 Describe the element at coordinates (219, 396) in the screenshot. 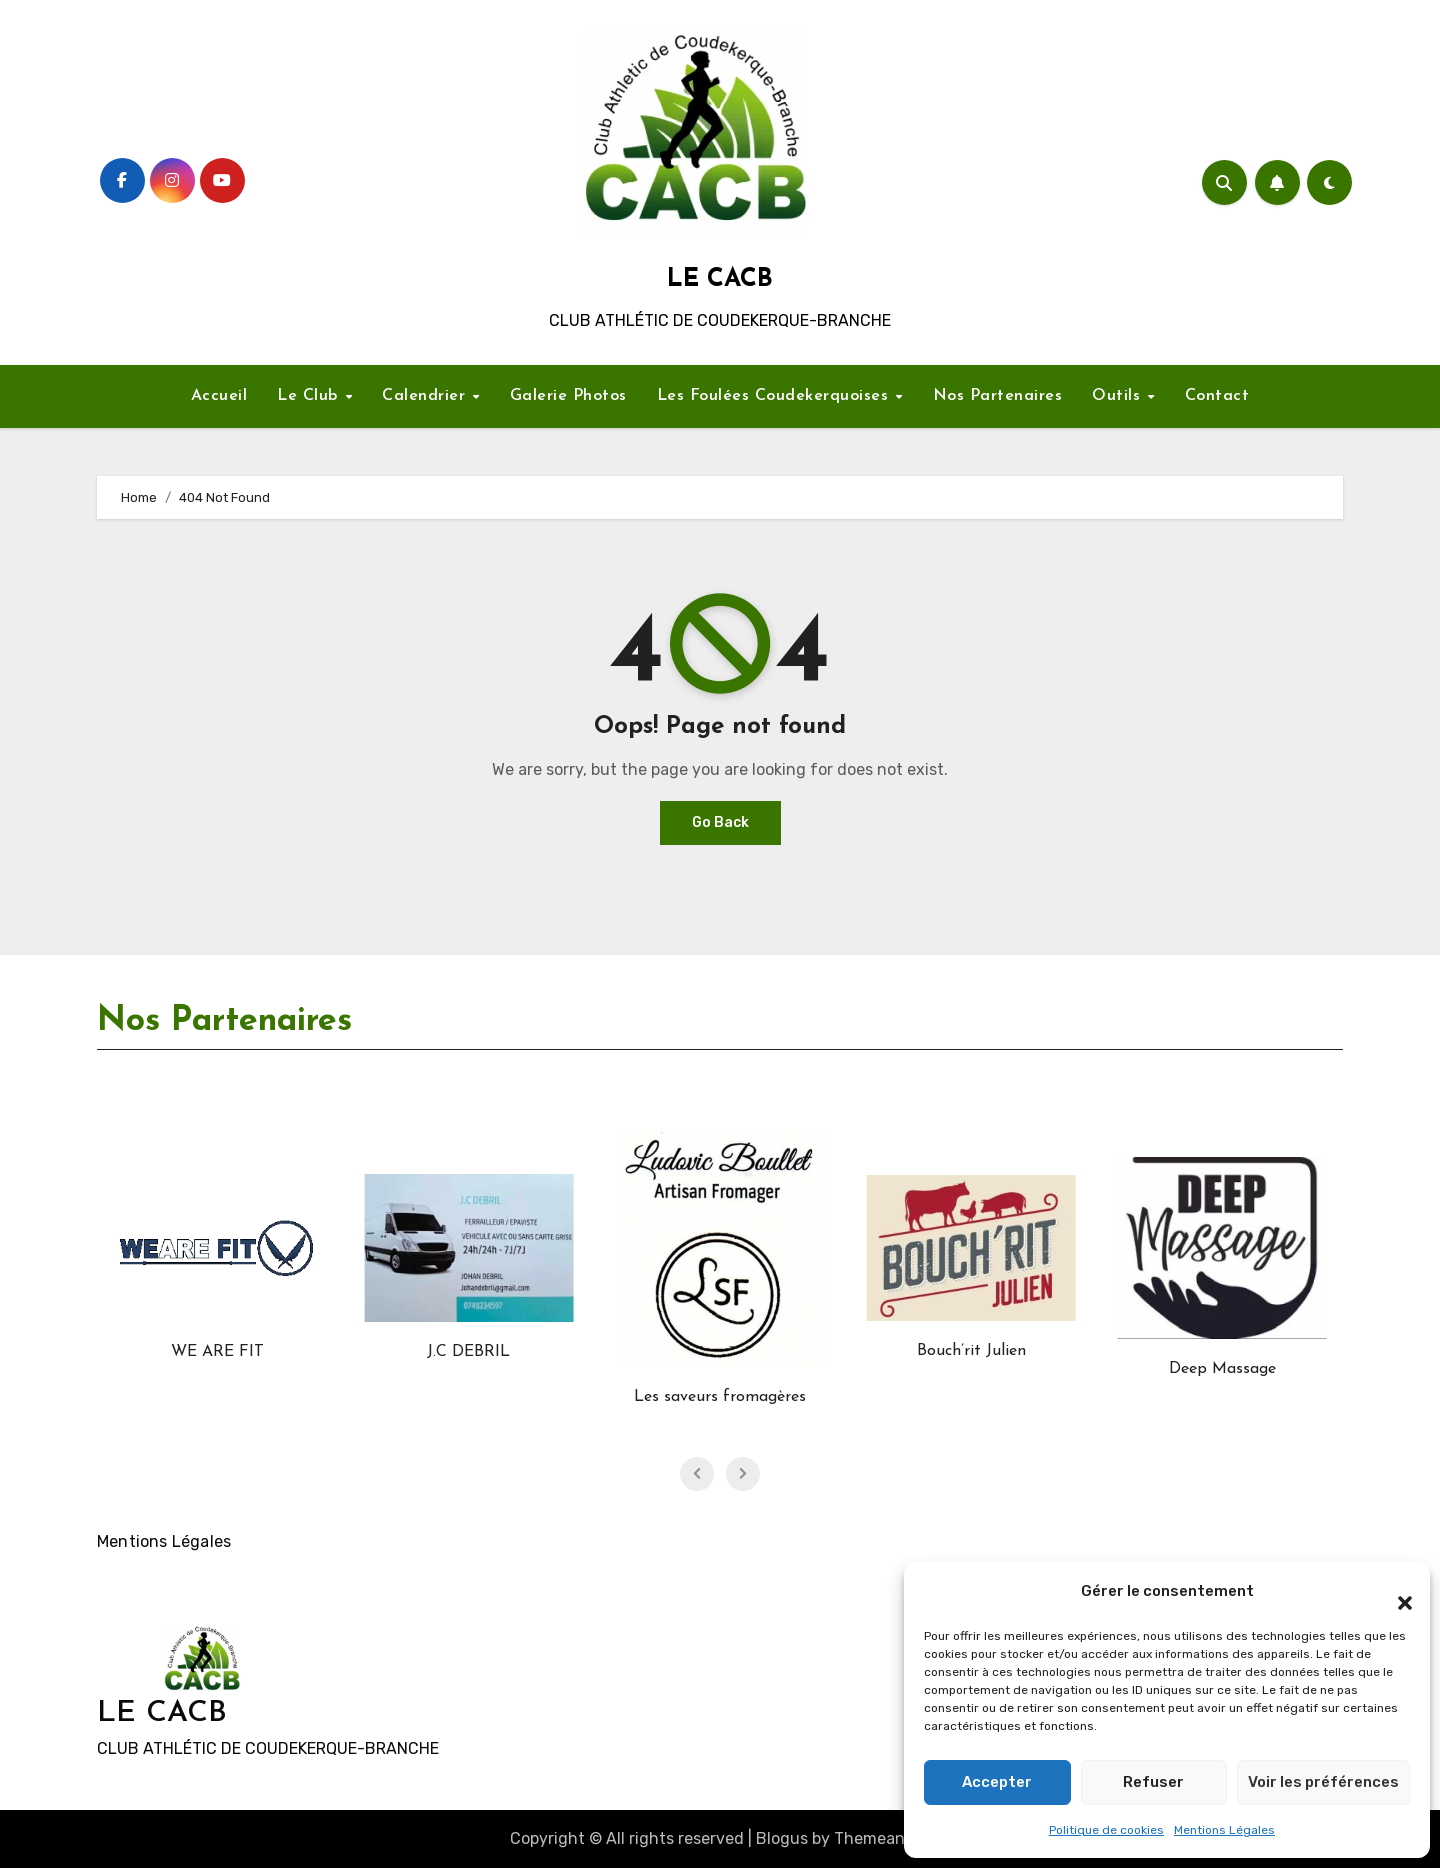

I see `Accueil` at that location.